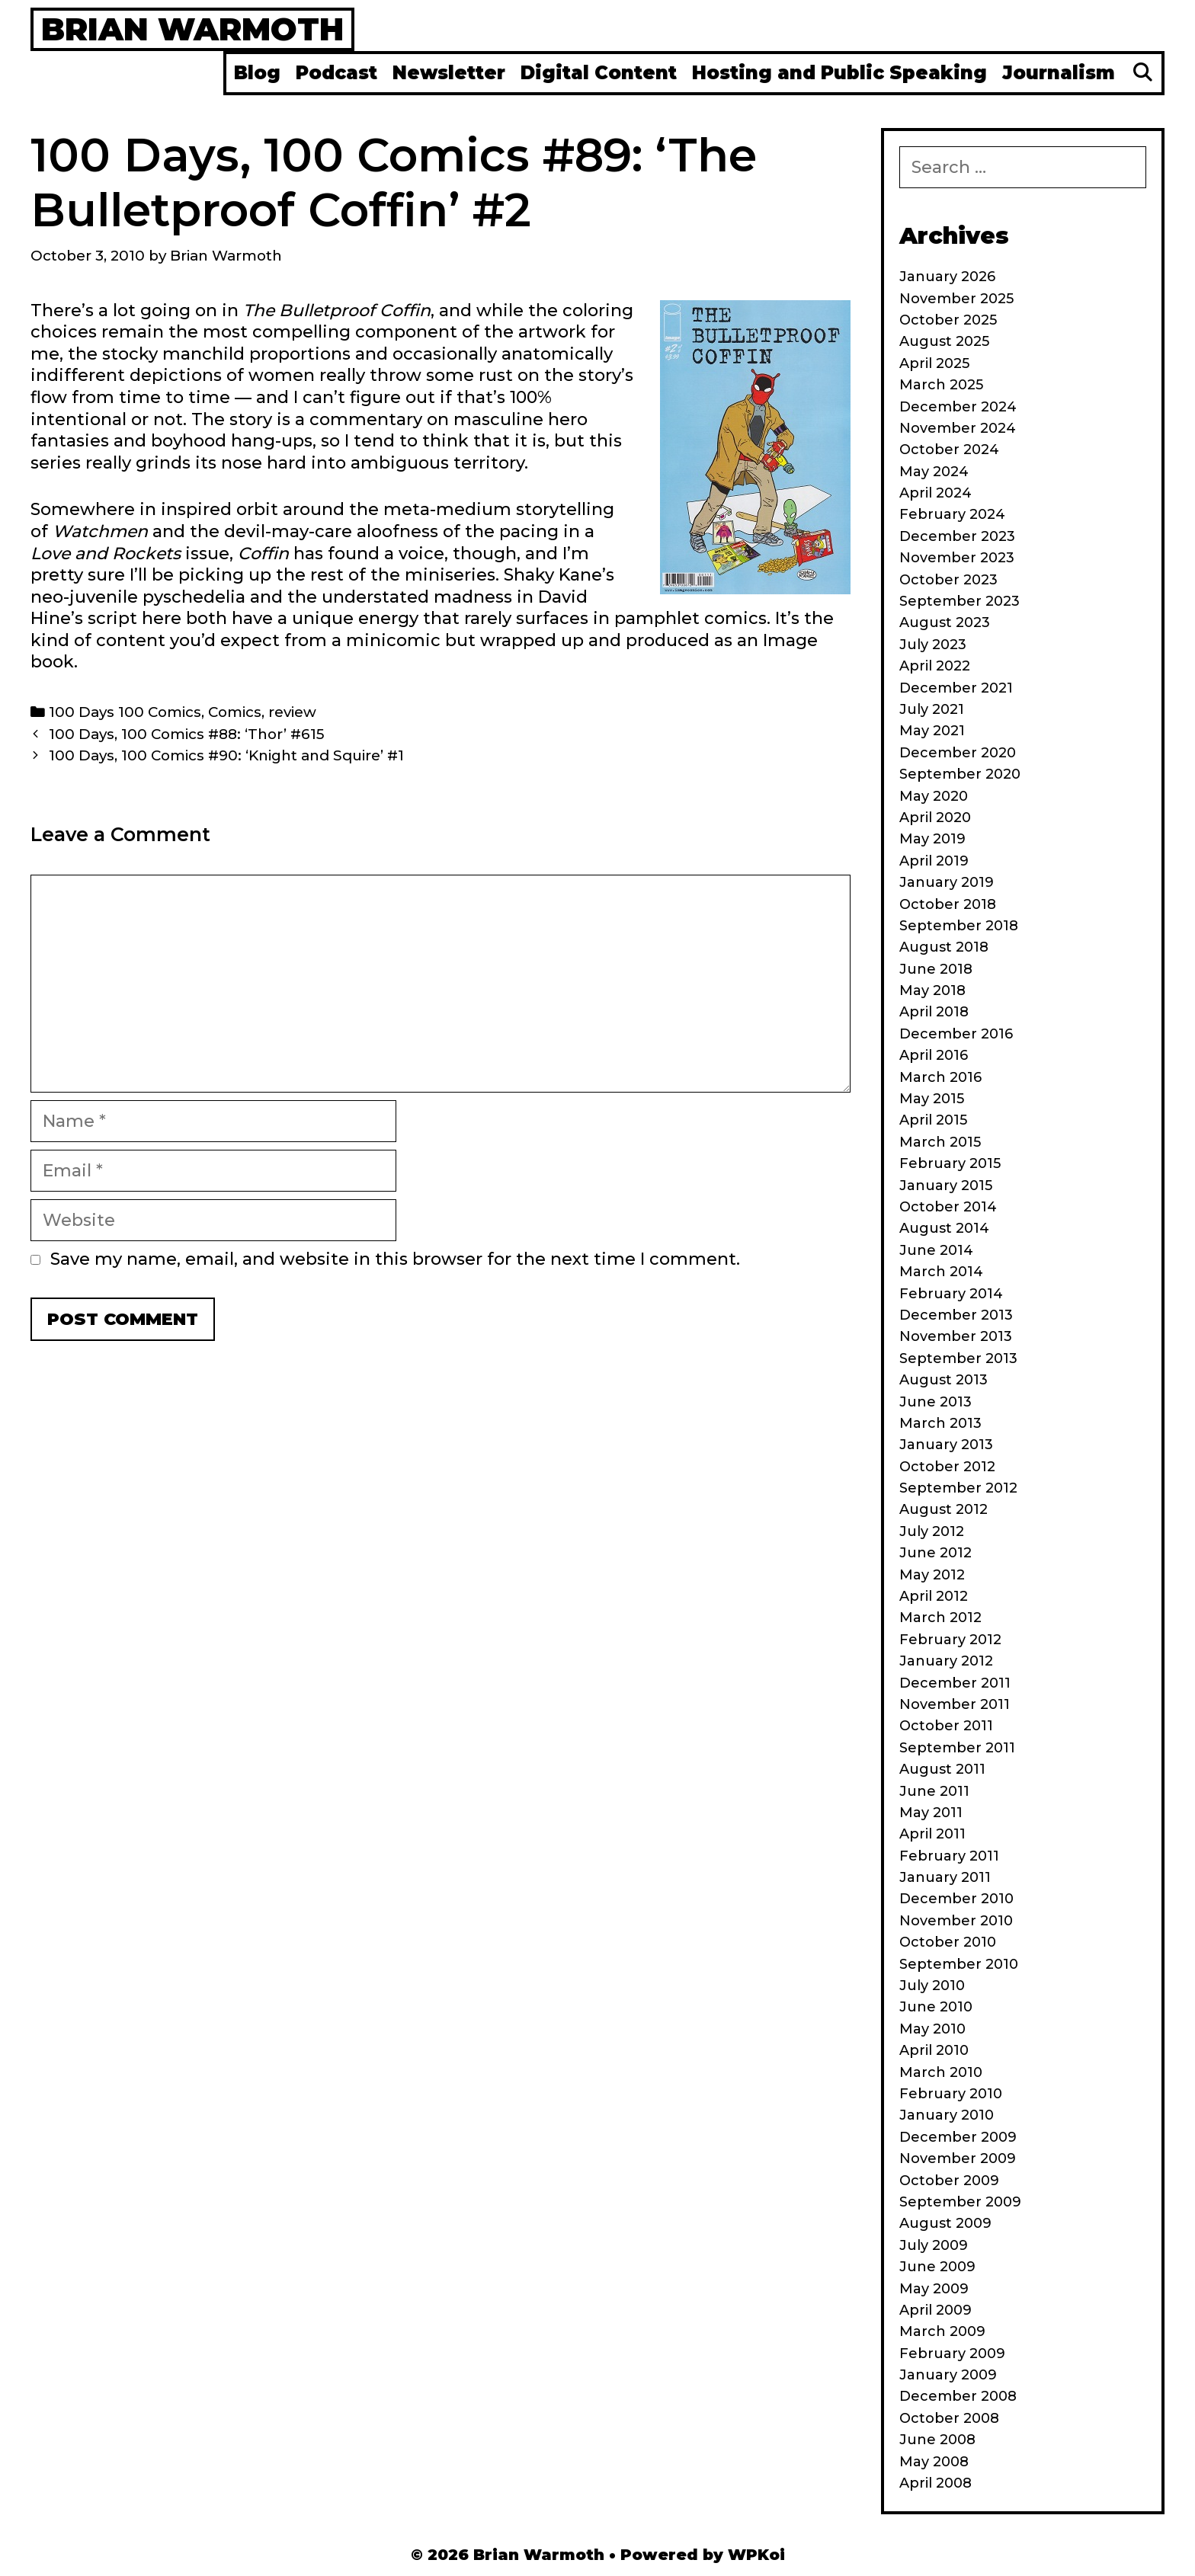 This screenshot has width=1195, height=2576. I want to click on April 2012, so click(933, 1596).